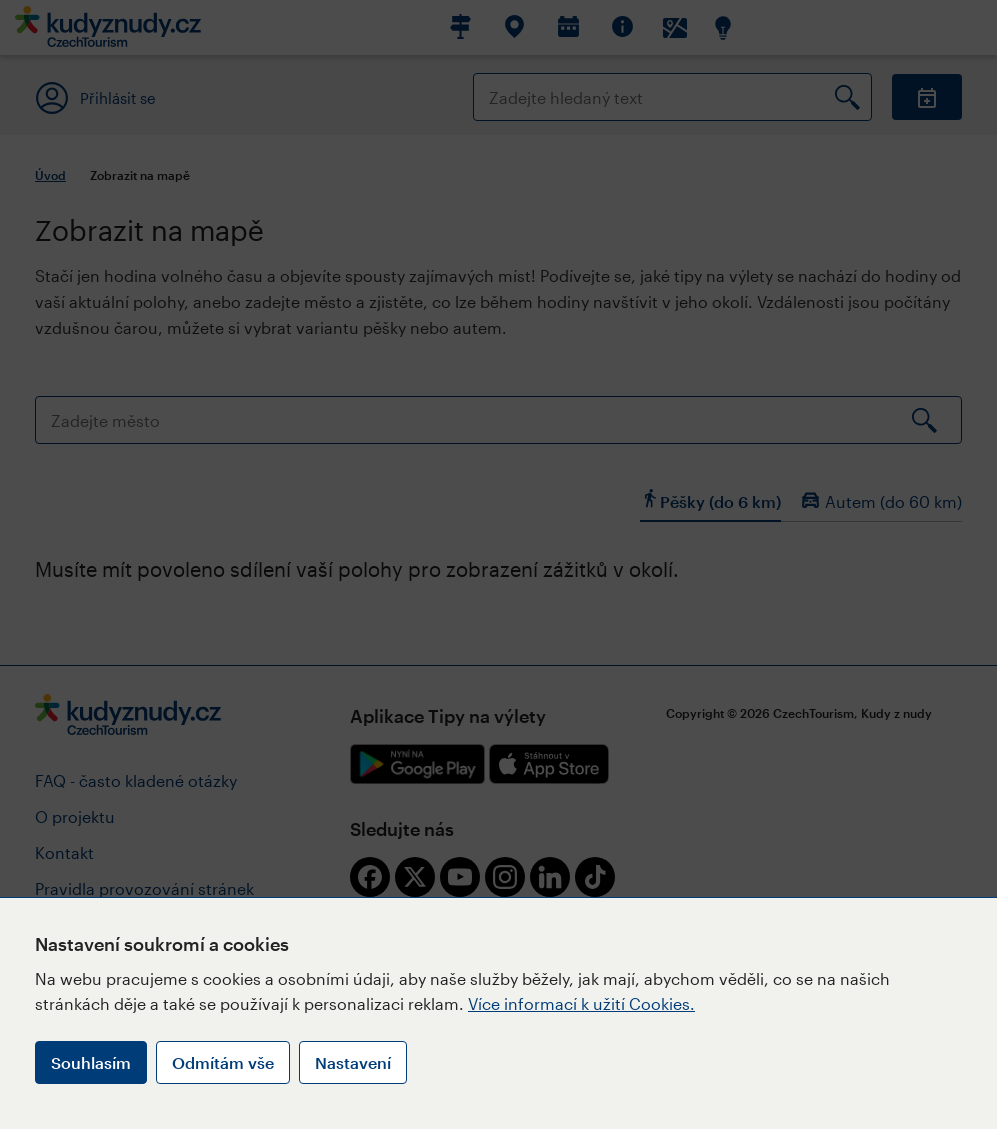  What do you see at coordinates (581, 1003) in the screenshot?
I see `Více informací k užití Cookies.` at bounding box center [581, 1003].